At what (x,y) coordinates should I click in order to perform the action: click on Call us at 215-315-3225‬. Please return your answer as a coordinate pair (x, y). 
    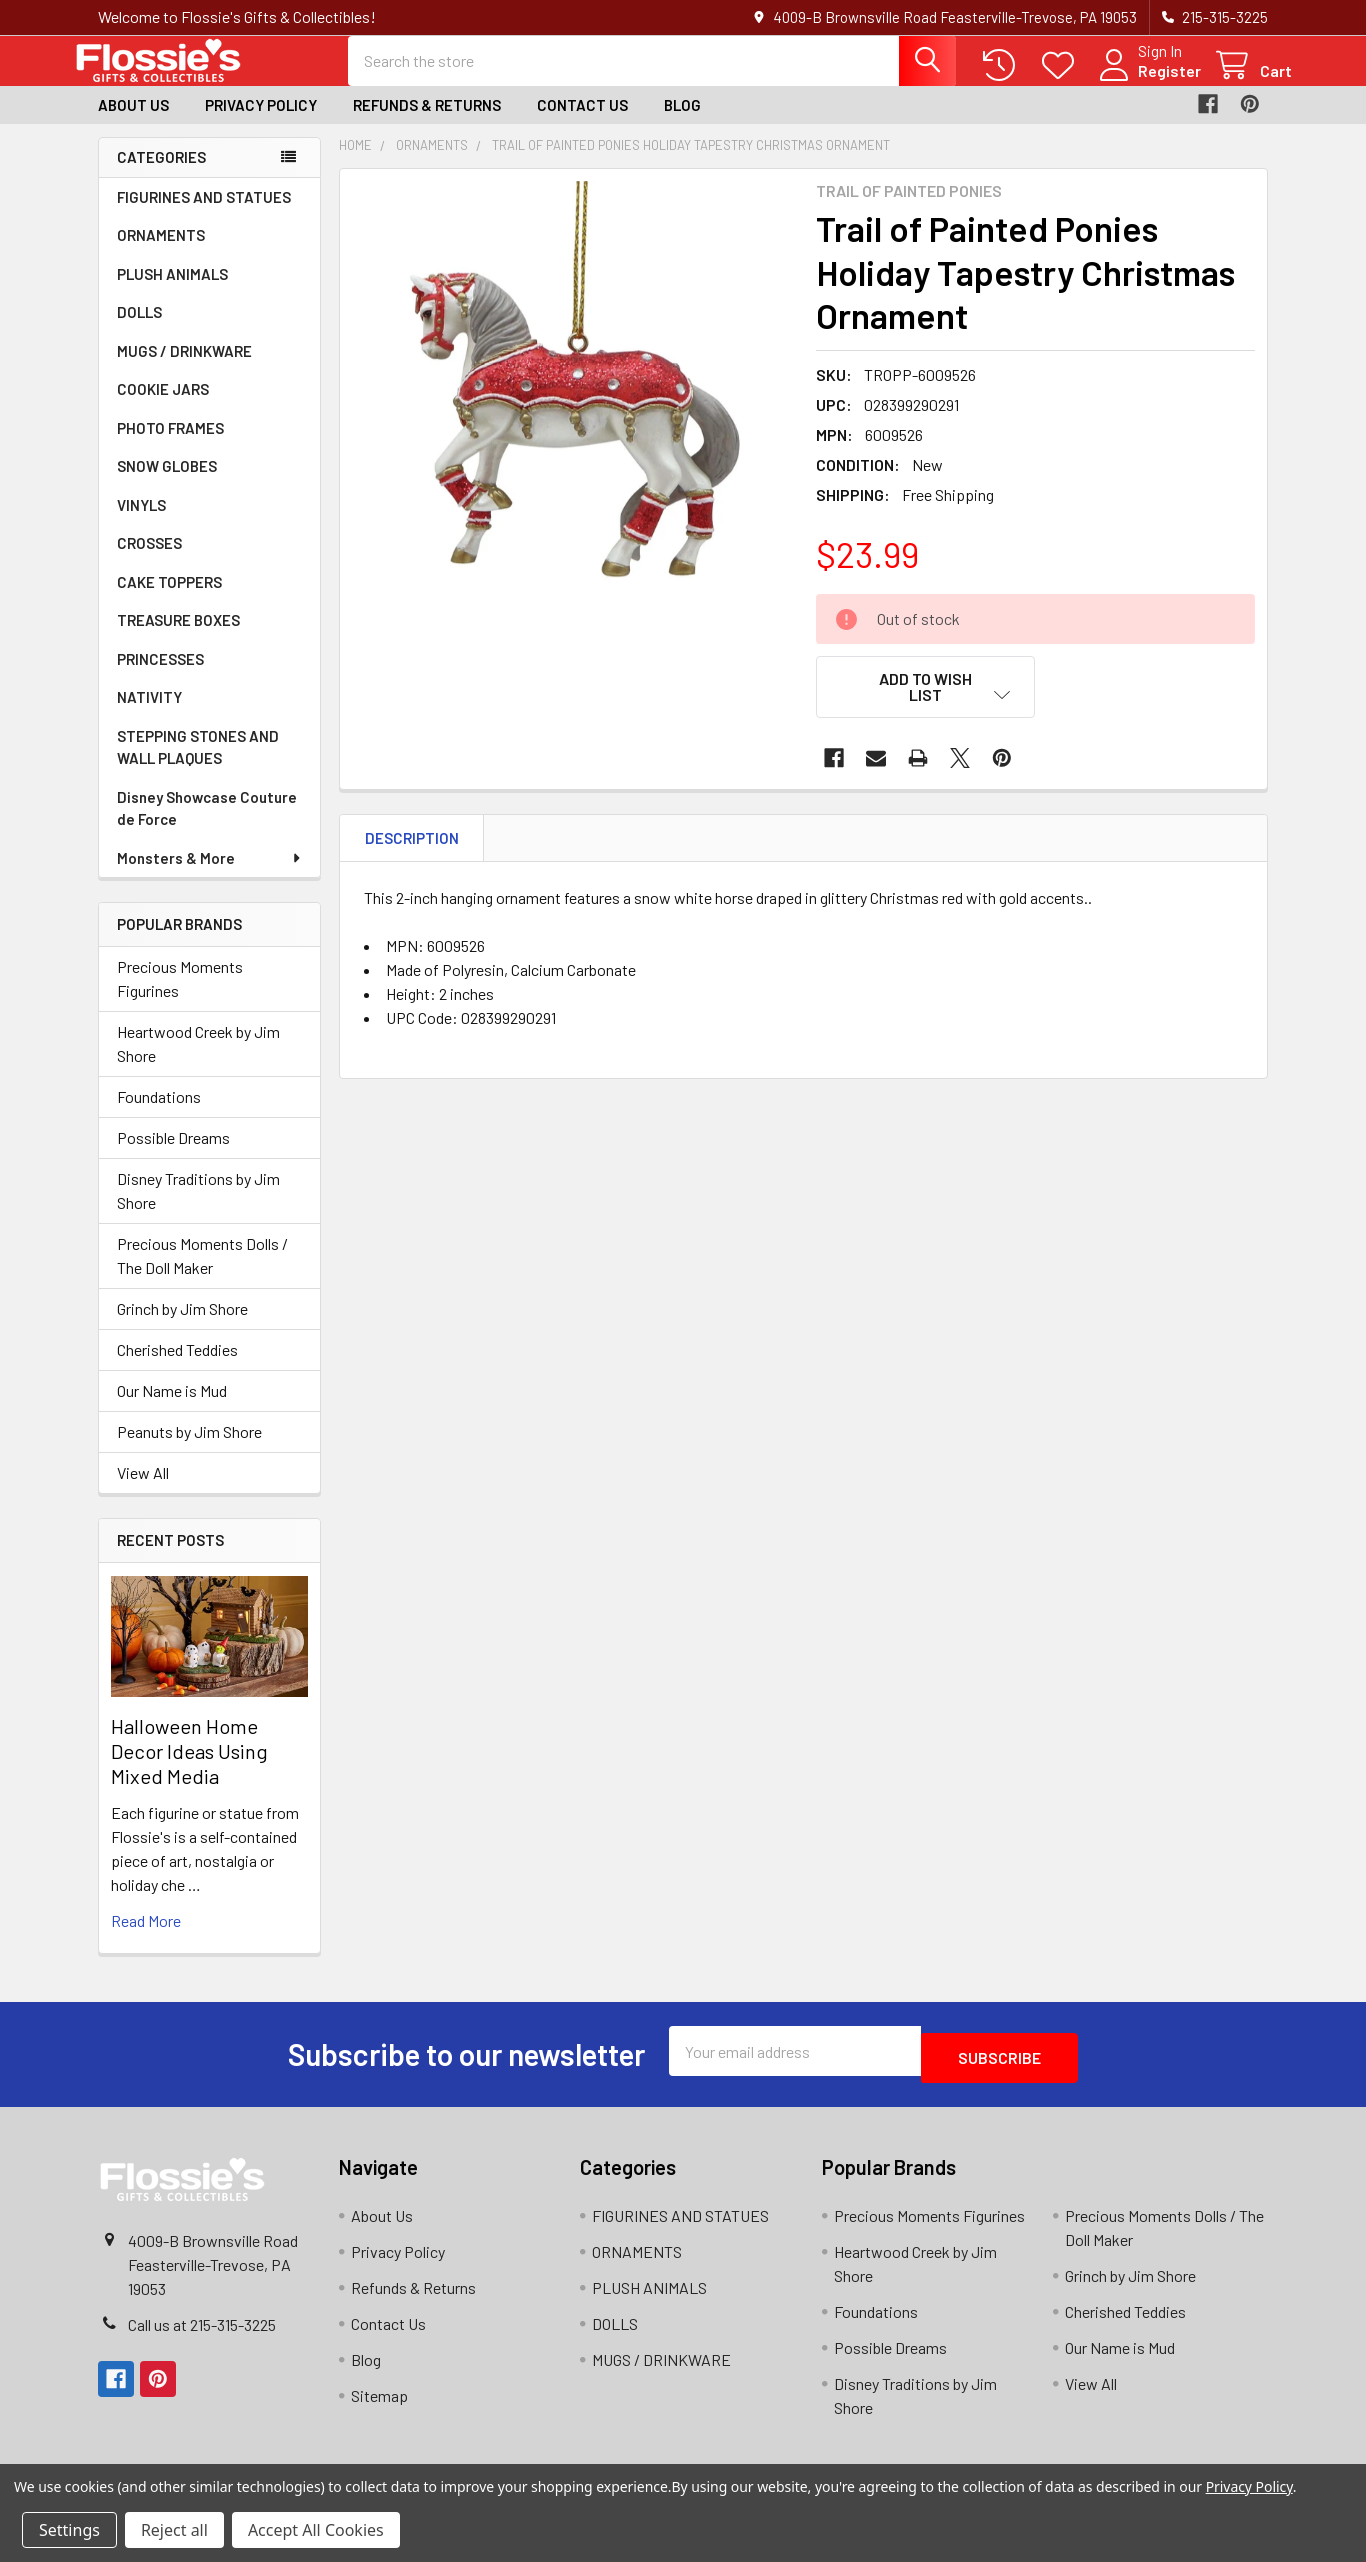
    Looking at the image, I should click on (202, 2335).